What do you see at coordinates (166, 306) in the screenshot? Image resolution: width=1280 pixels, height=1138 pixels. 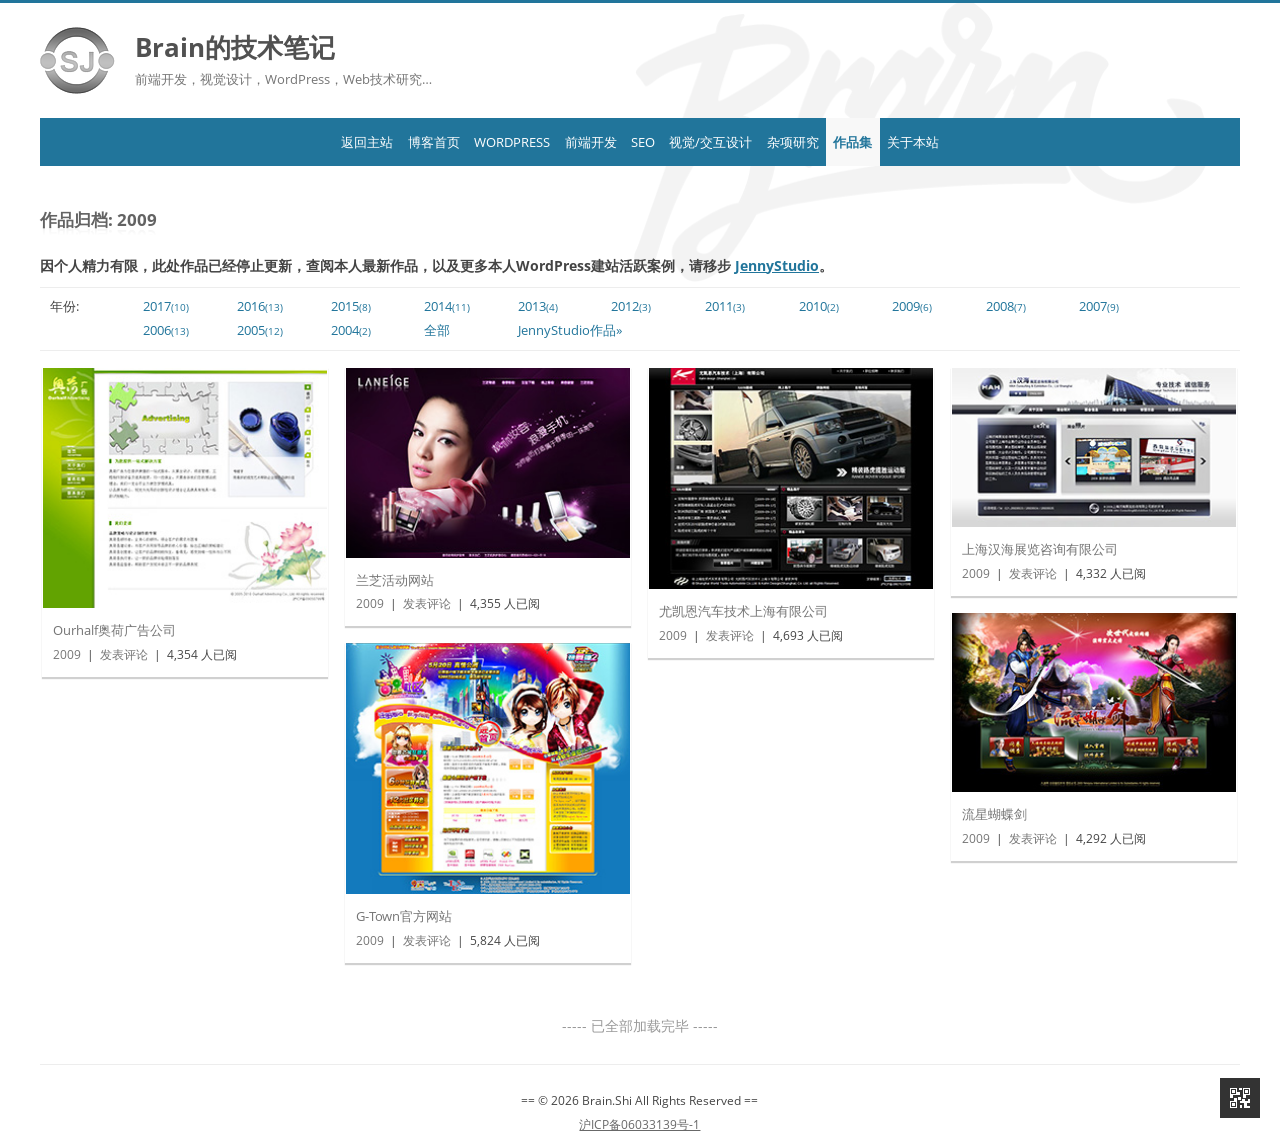 I see `2017` at bounding box center [166, 306].